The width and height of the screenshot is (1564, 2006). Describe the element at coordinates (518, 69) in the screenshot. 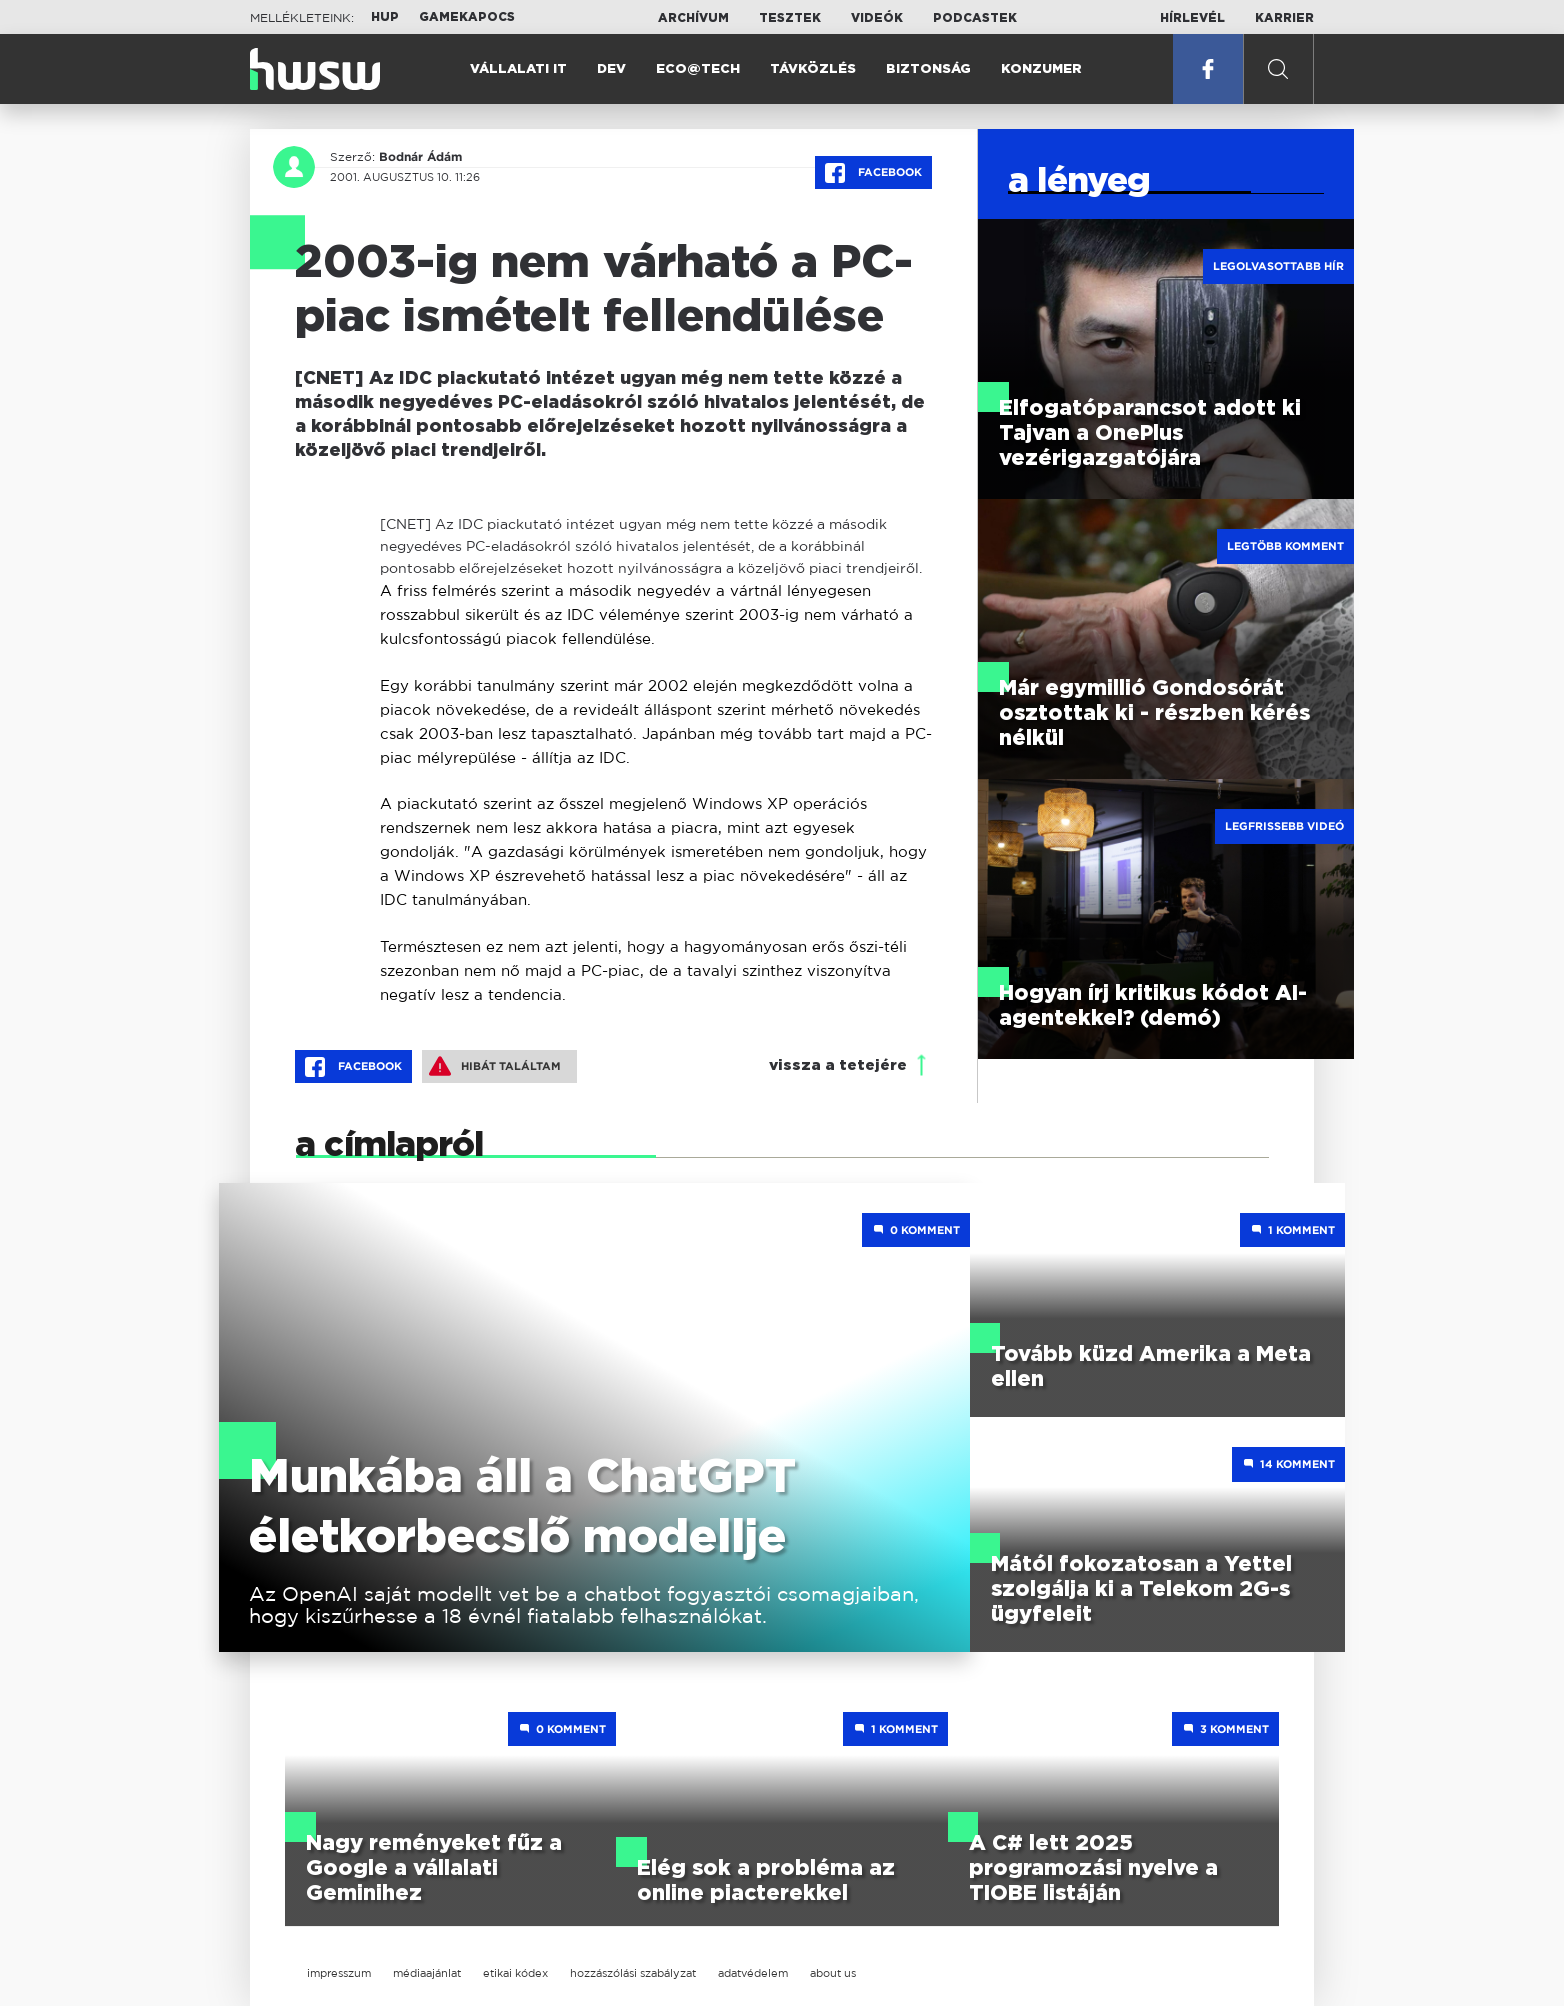

I see `Vállalati IT` at that location.